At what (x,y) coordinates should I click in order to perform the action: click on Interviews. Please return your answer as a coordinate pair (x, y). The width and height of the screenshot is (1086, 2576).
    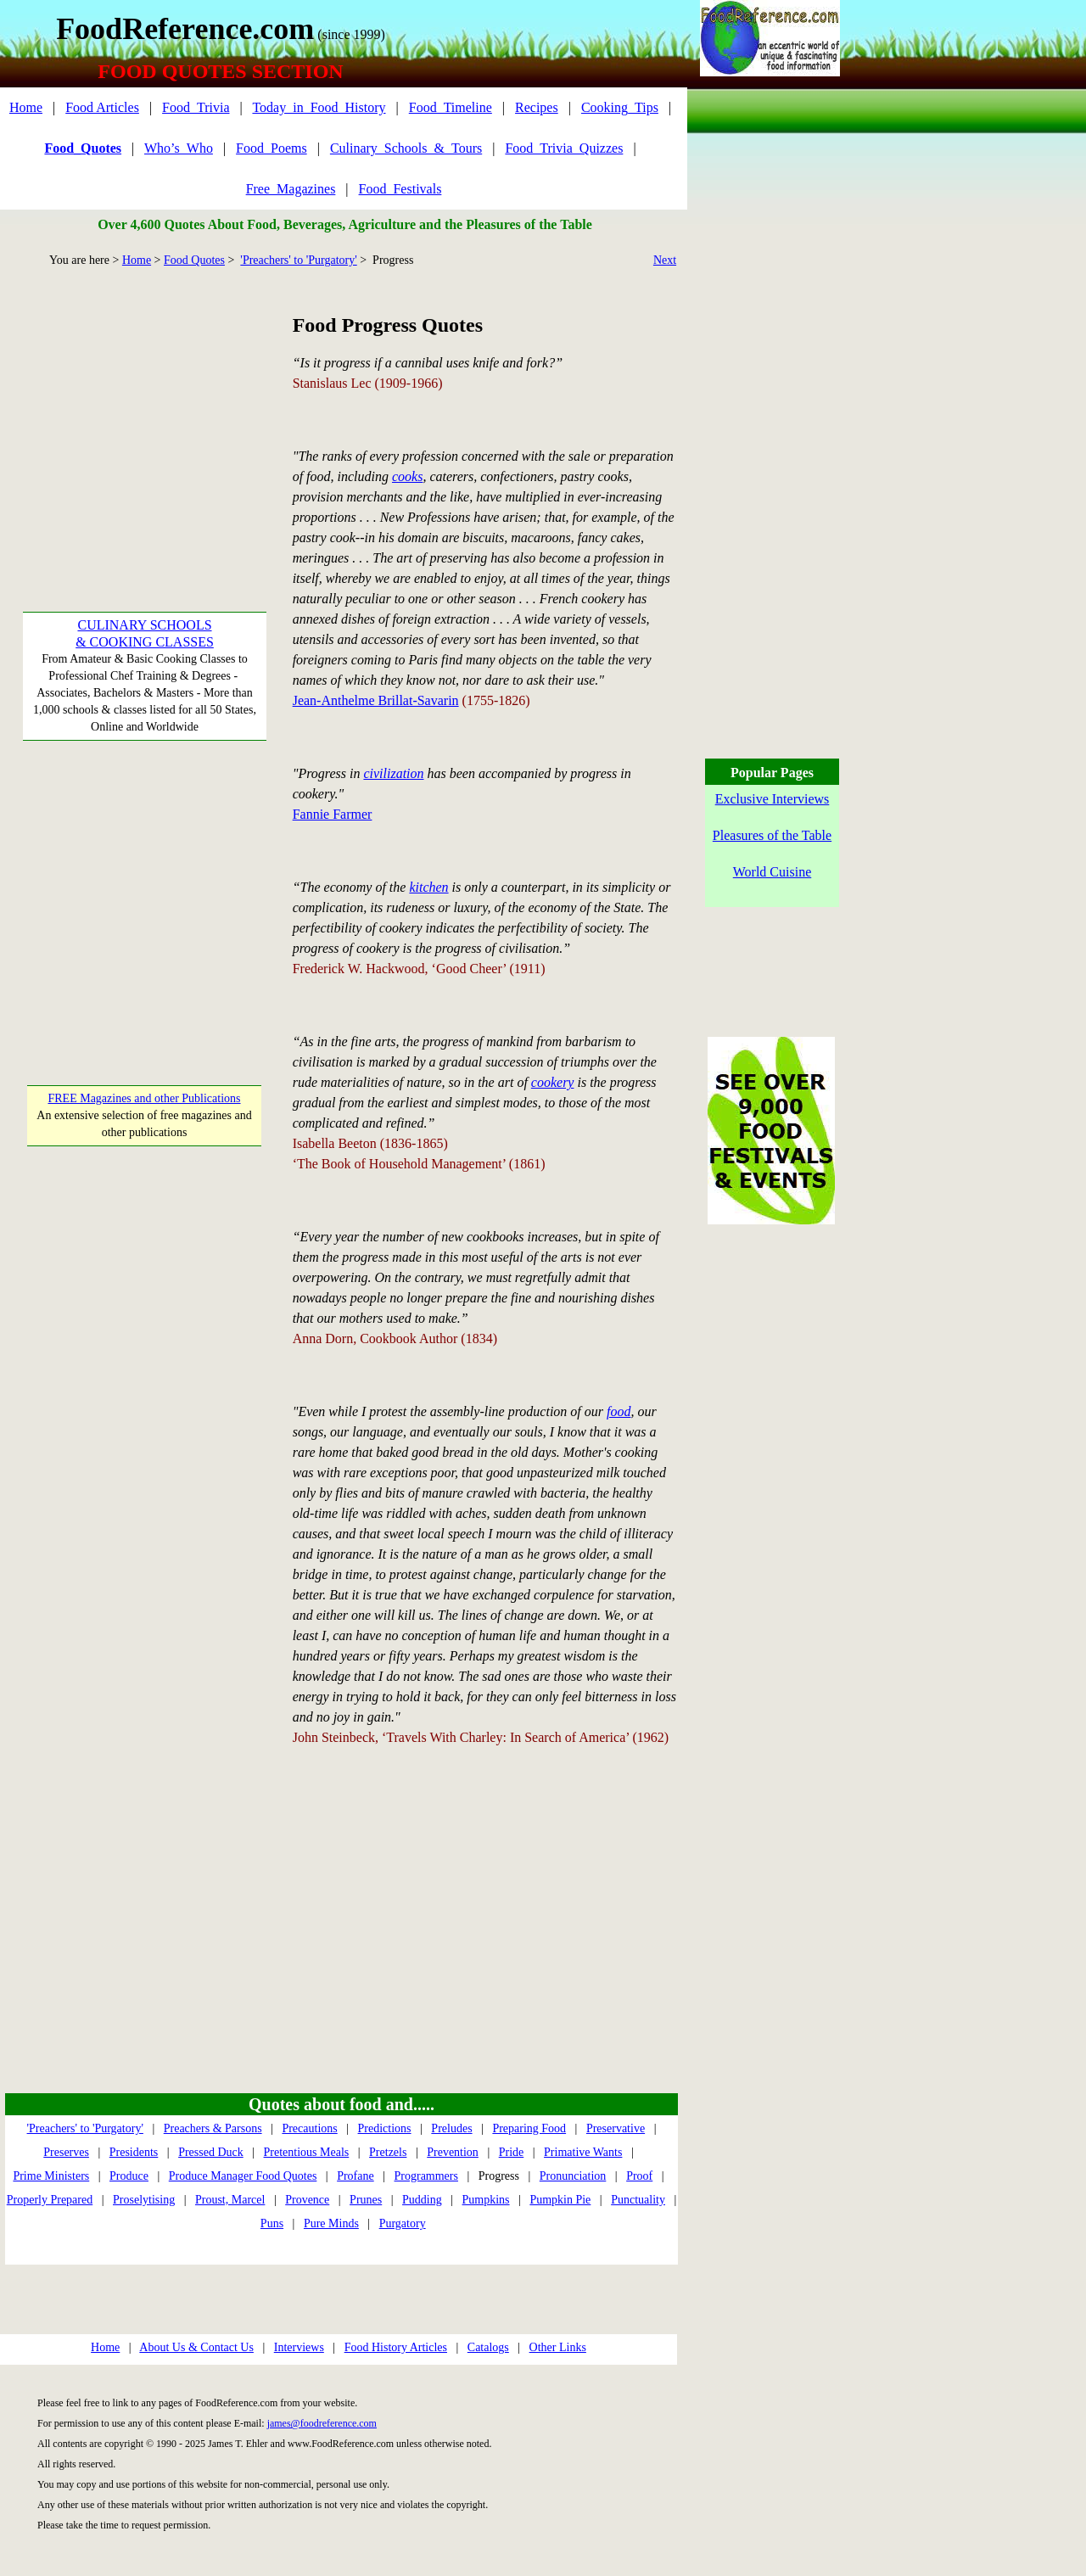
    Looking at the image, I should click on (299, 2347).